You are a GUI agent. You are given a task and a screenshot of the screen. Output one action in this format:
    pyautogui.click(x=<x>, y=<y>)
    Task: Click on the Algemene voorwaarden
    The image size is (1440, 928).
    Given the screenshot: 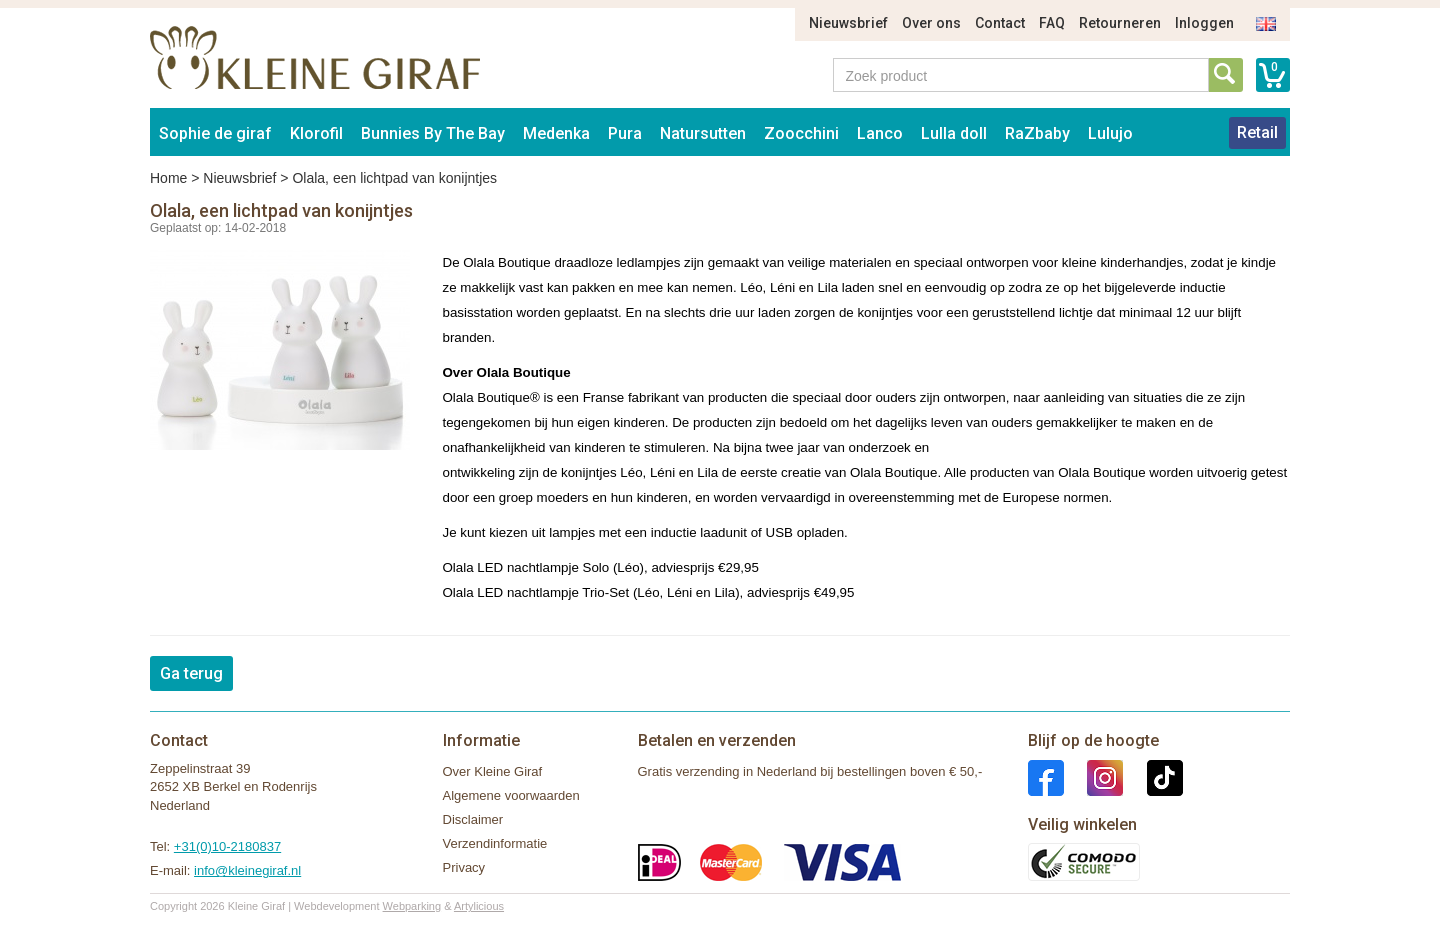 What is the action you would take?
    pyautogui.click(x=511, y=795)
    